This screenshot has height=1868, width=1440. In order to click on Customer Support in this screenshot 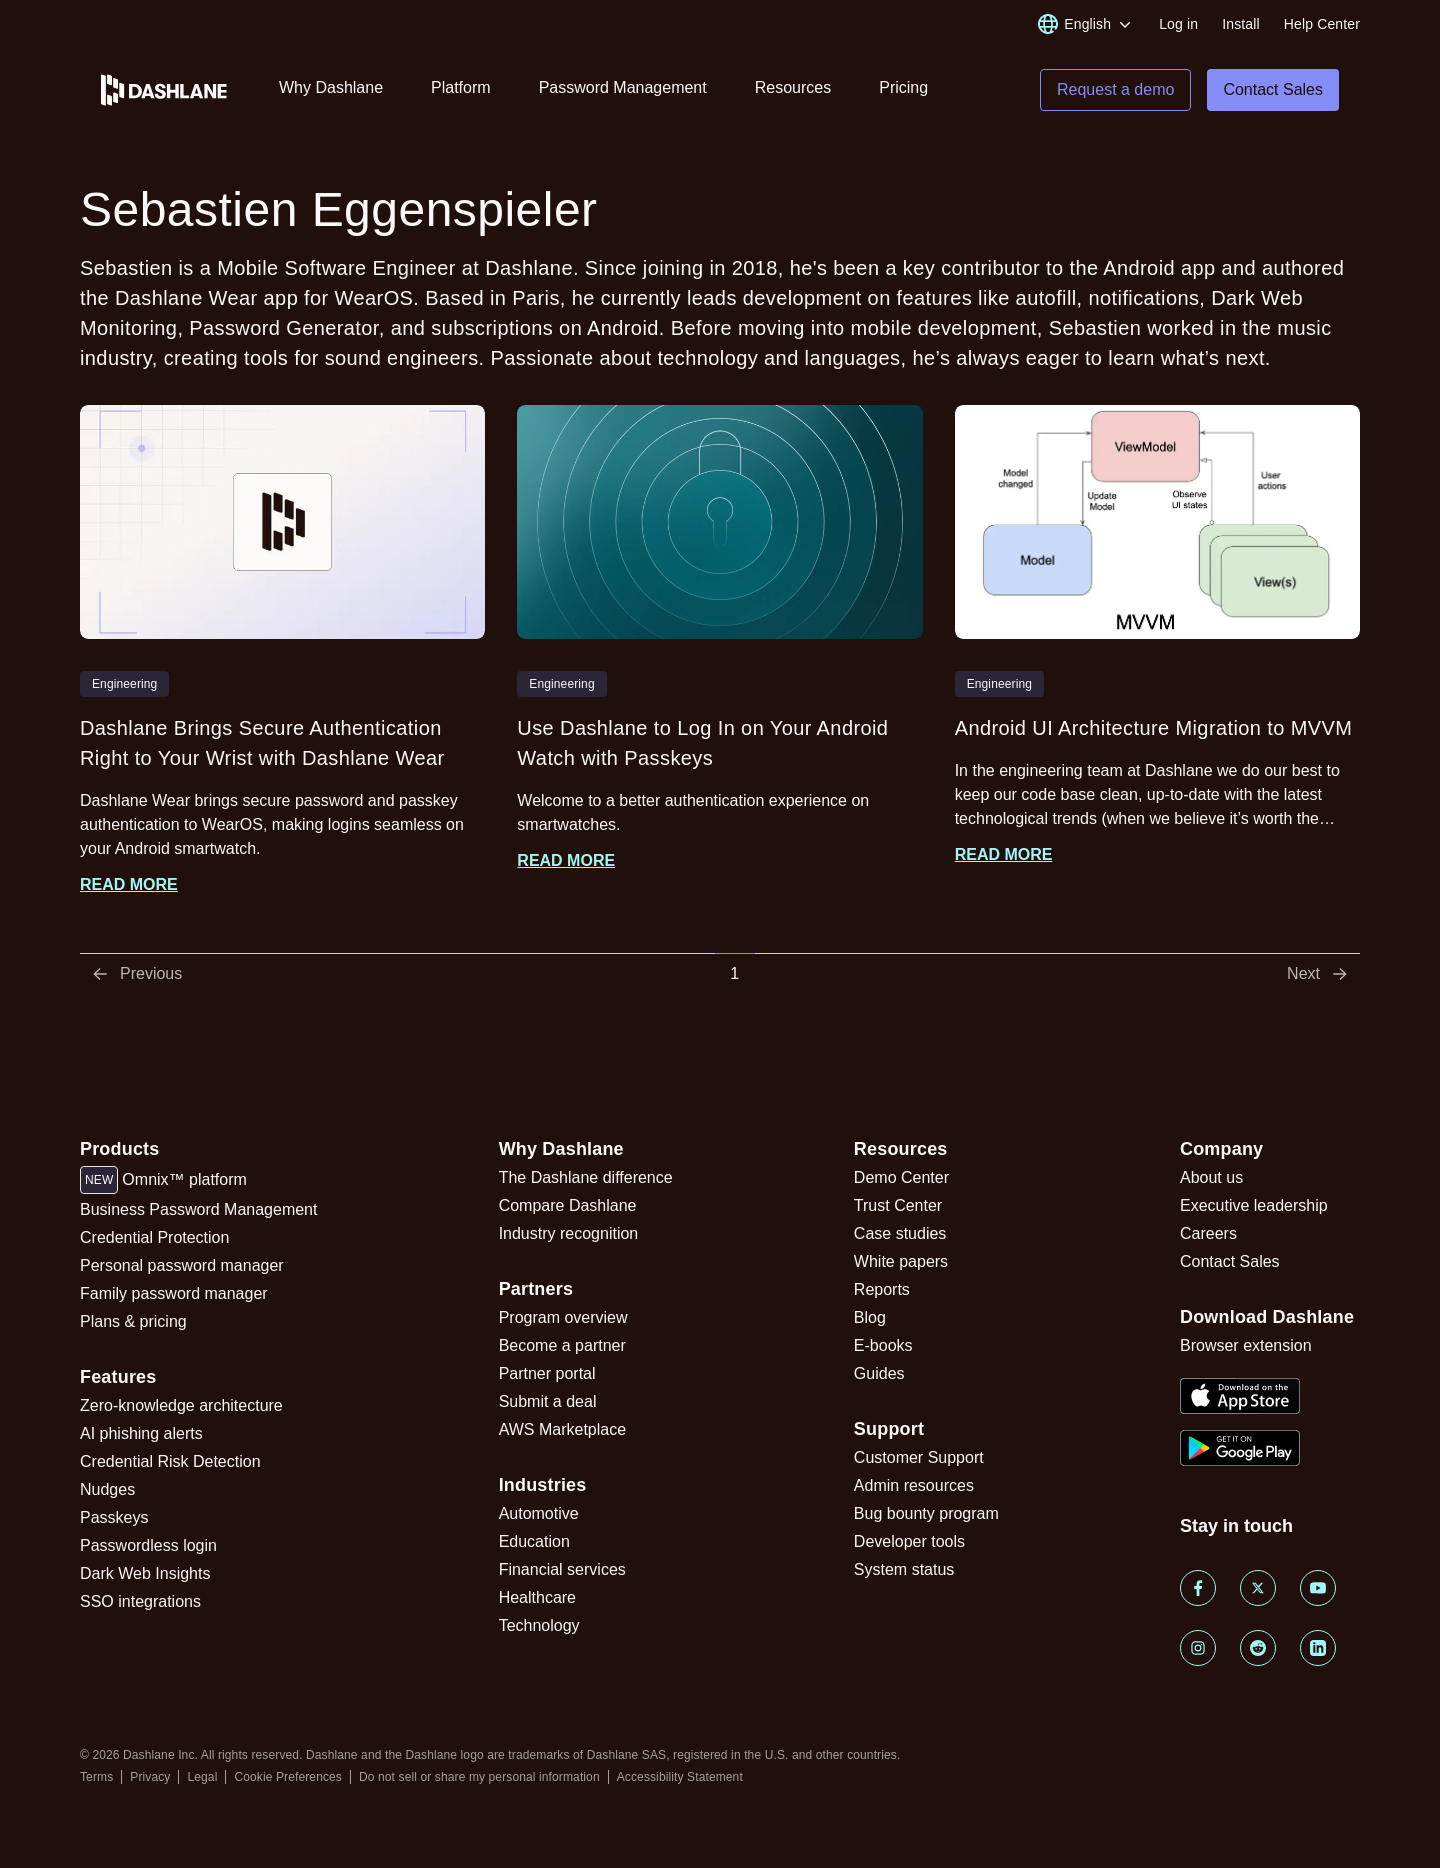, I will do `click(919, 1457)`.